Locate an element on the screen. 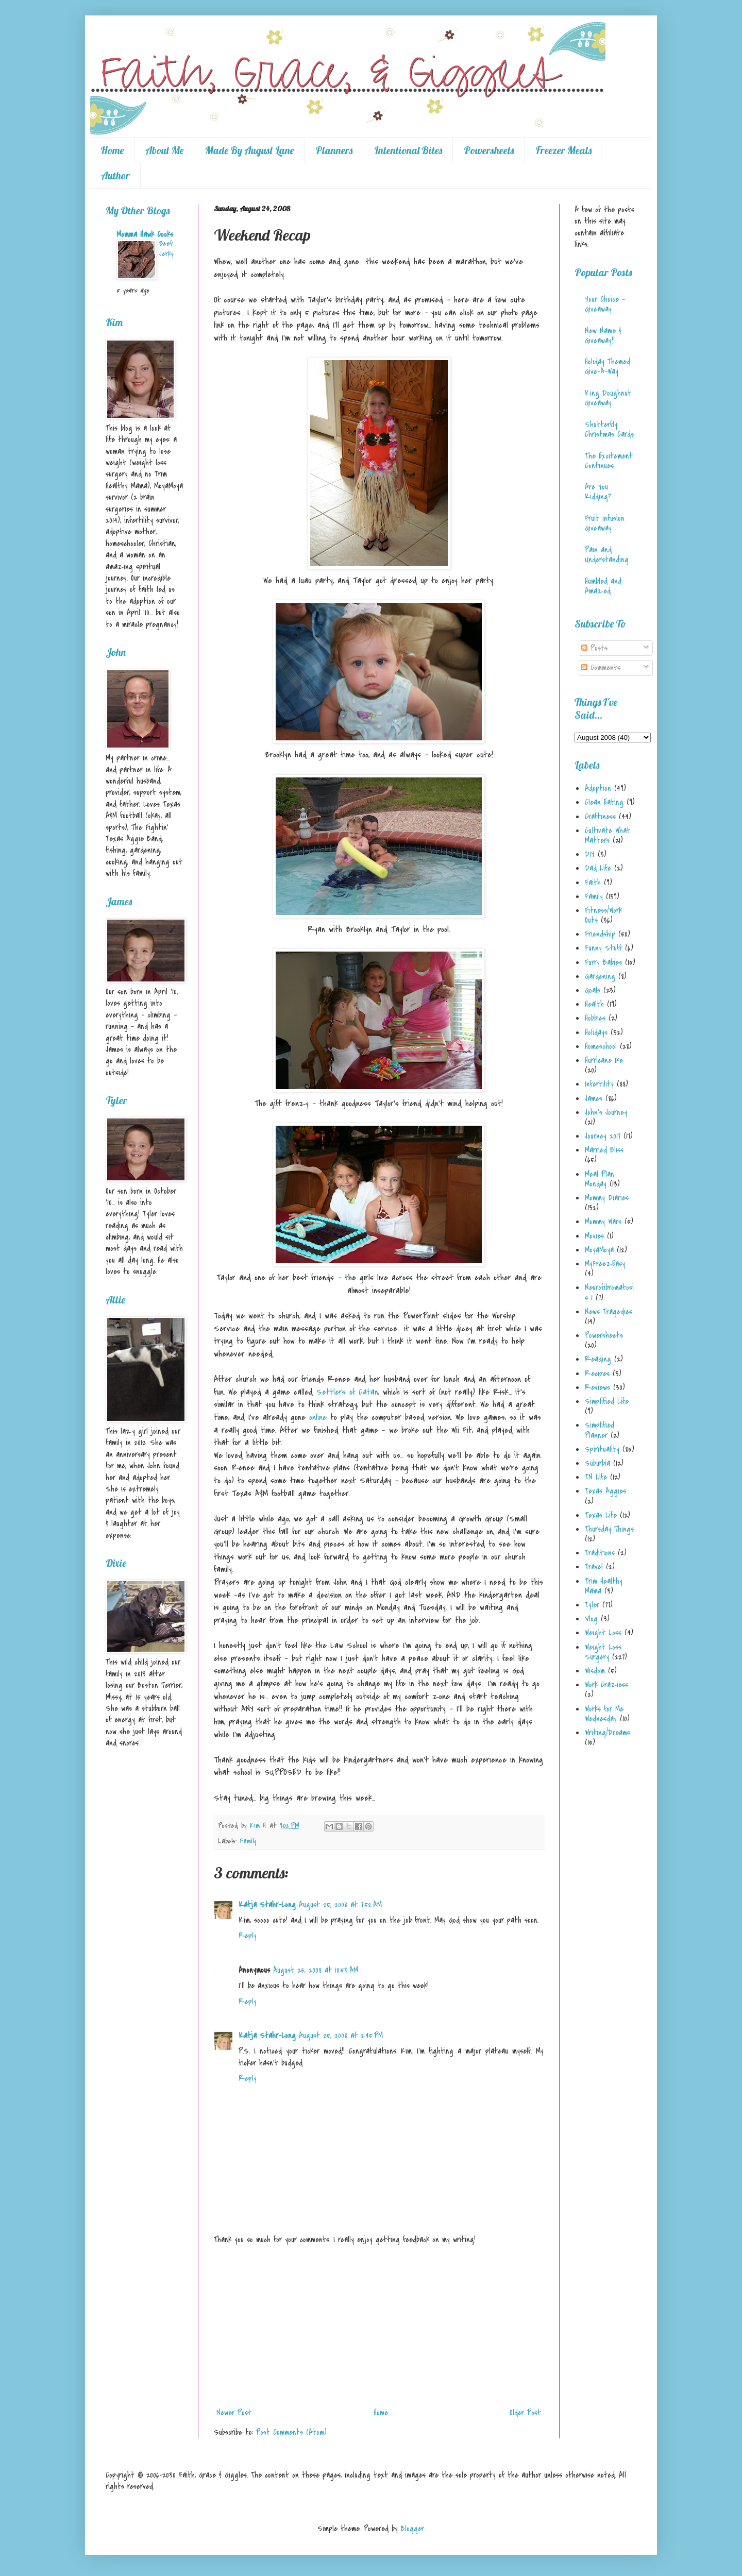  Made By August Lane is located at coordinates (249, 150).